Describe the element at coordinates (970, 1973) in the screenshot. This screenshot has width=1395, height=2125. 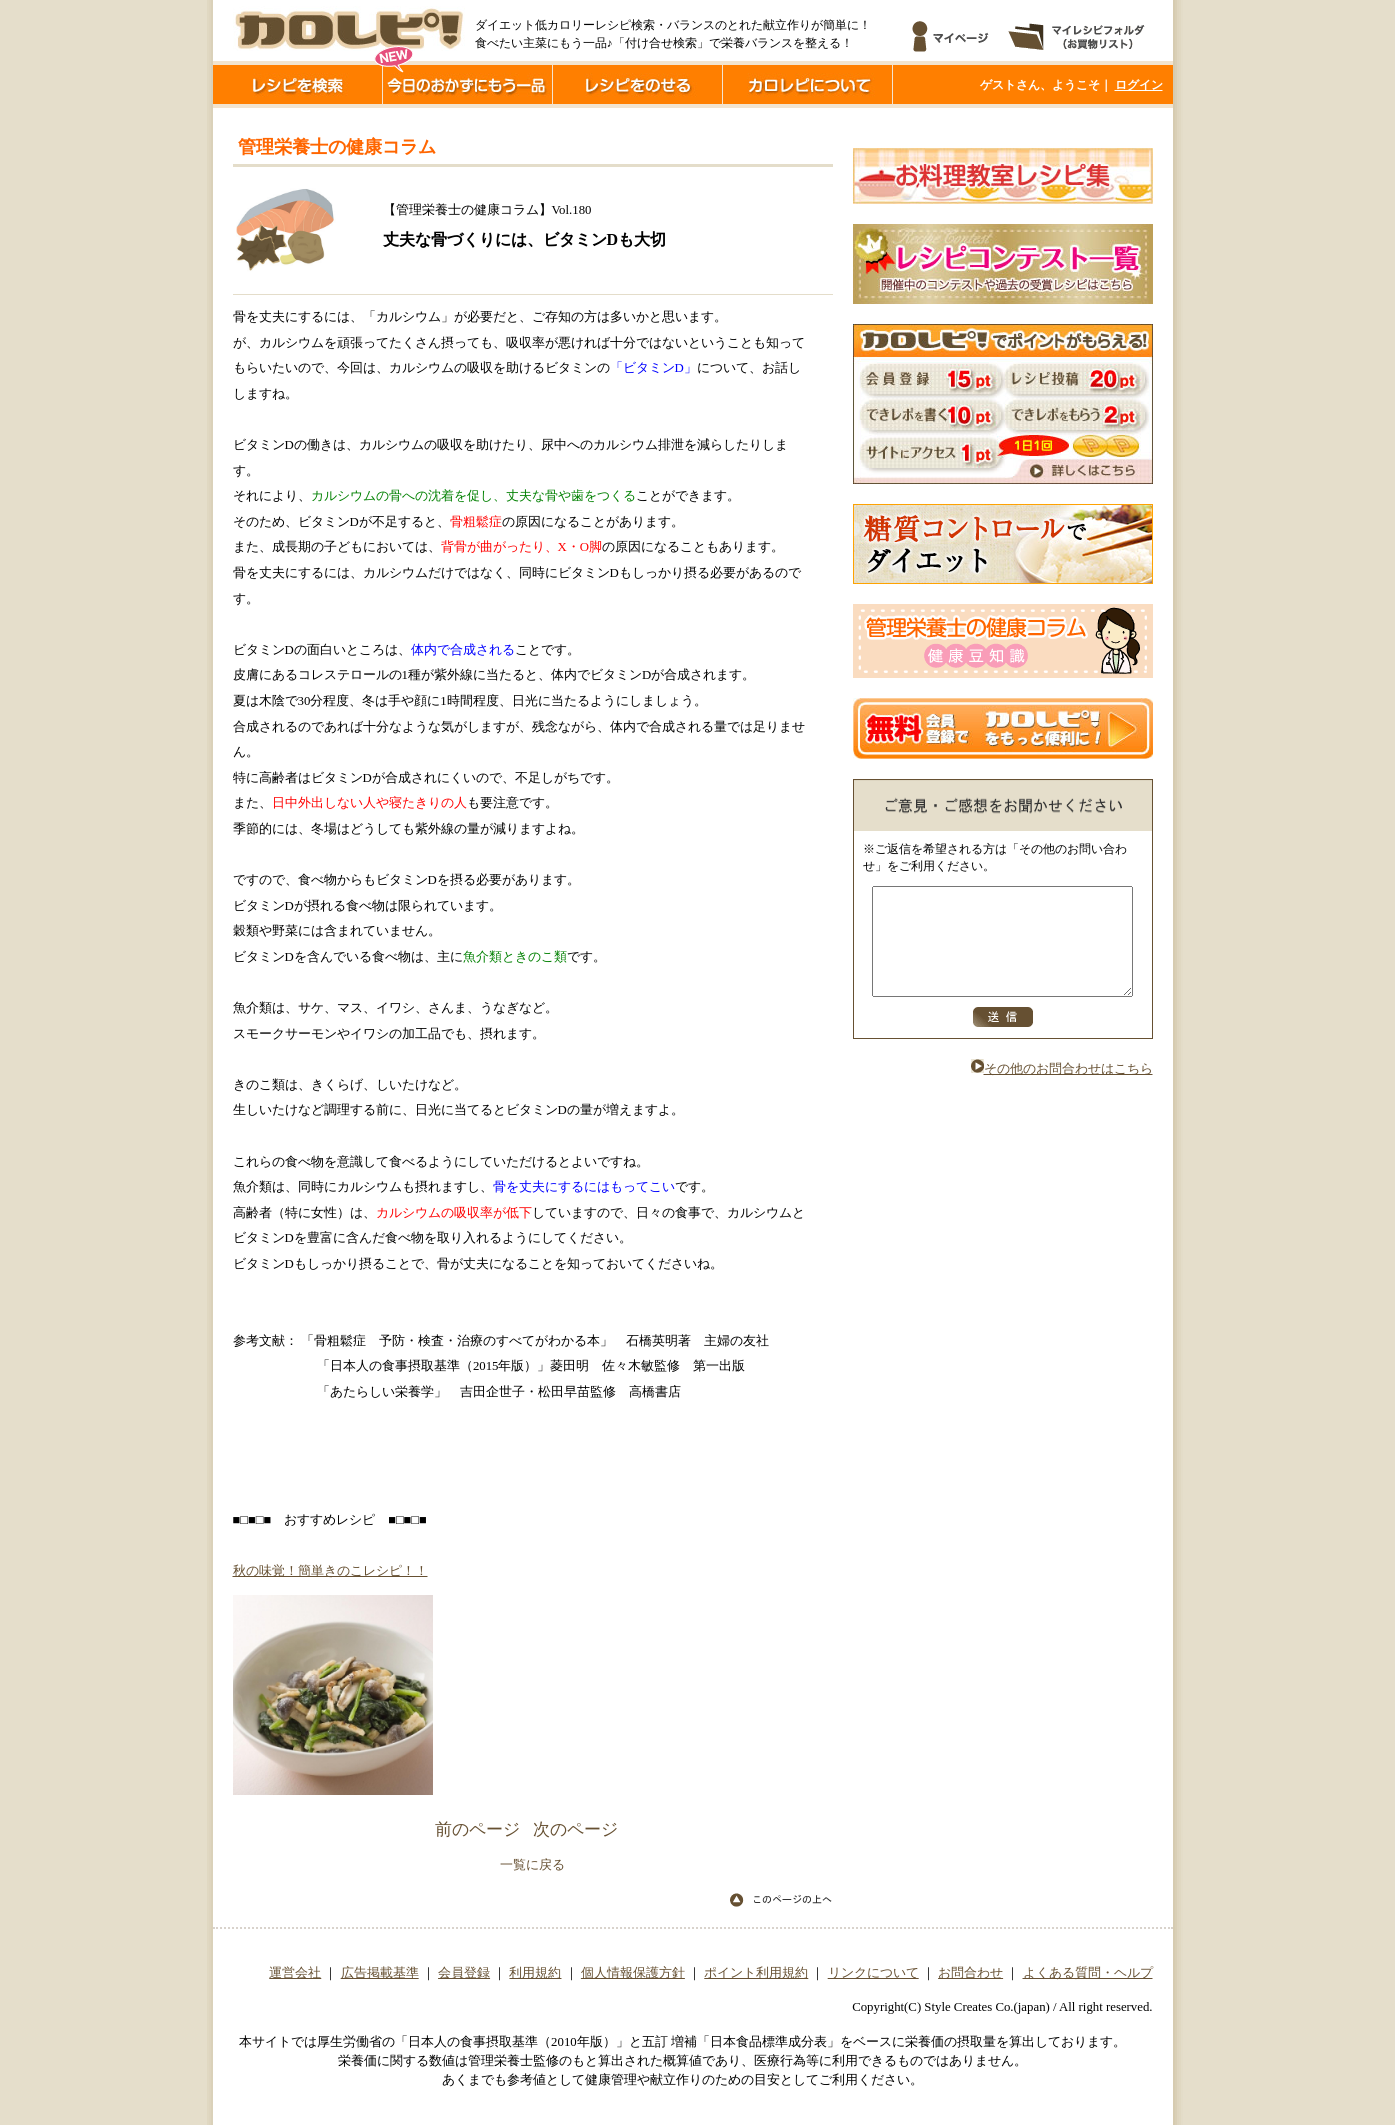
I see `お問合わせ` at that location.